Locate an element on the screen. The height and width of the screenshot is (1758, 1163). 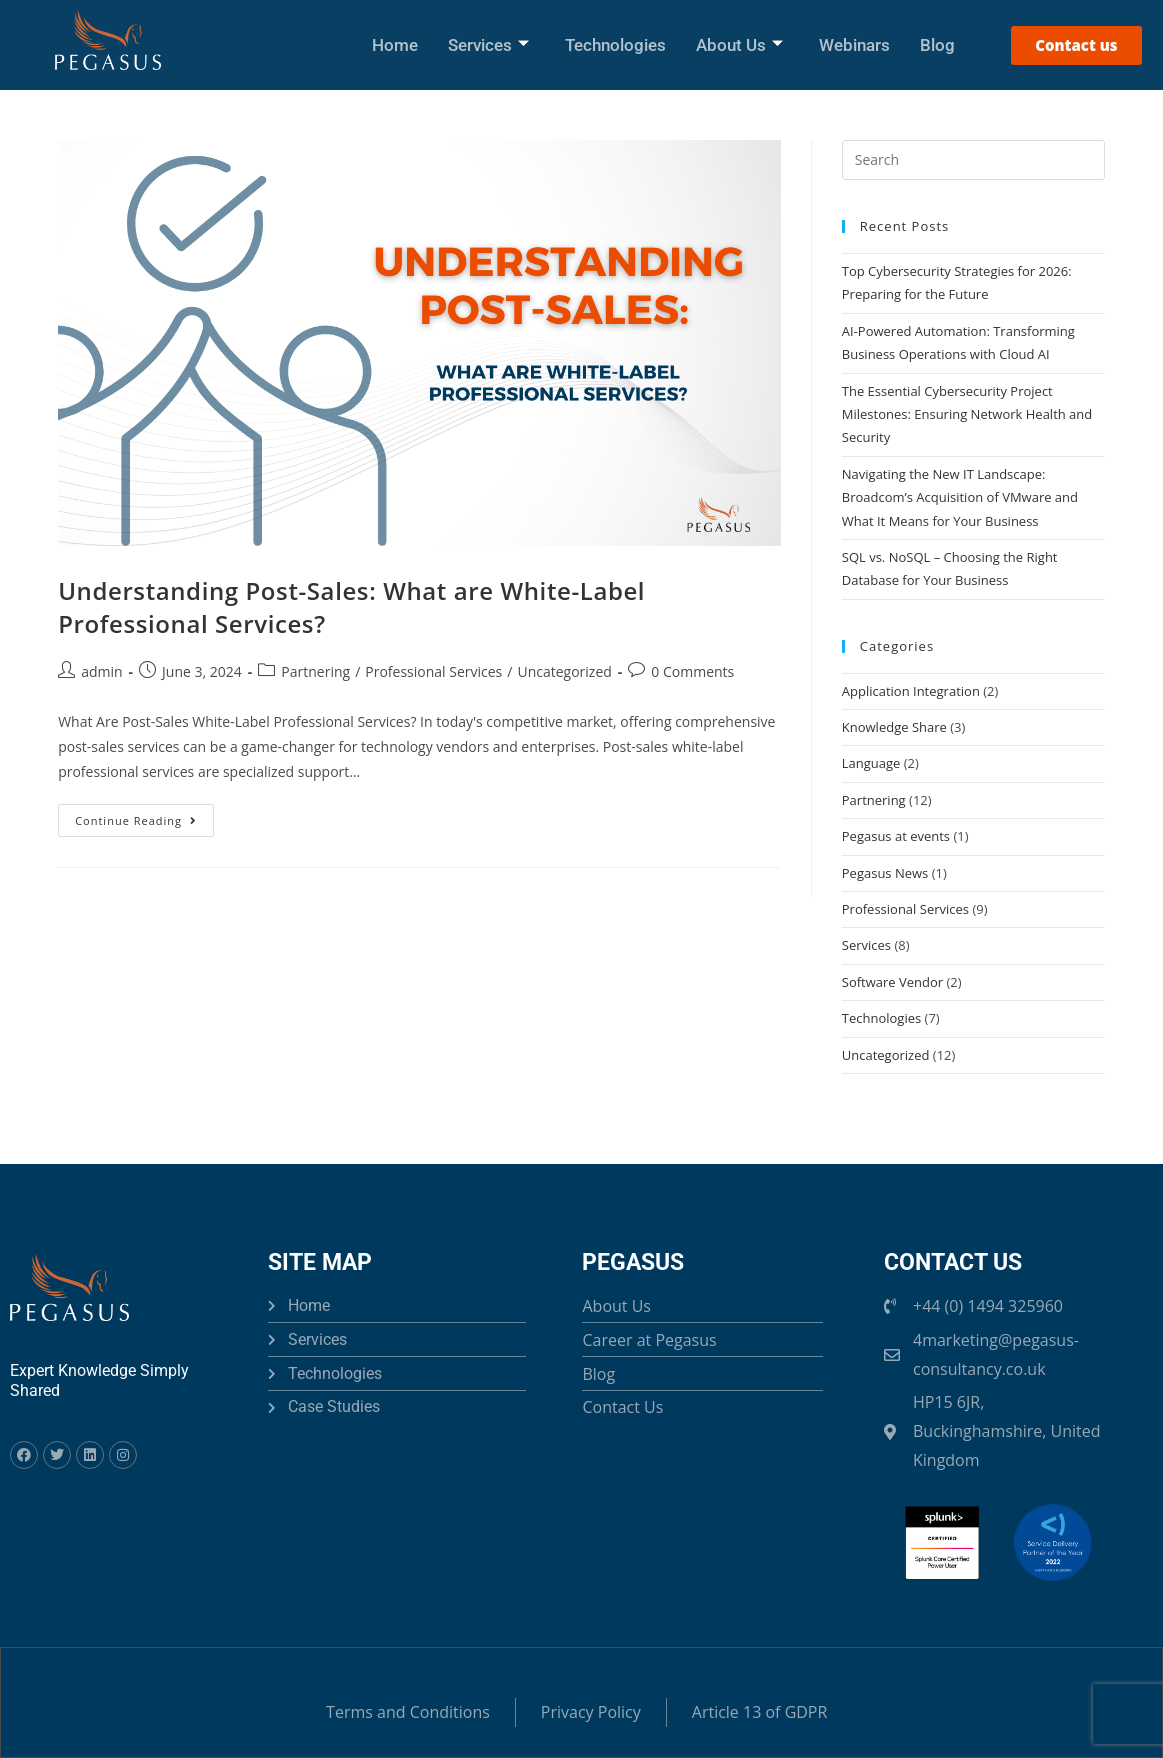
Knowledge Share is located at coordinates (894, 727).